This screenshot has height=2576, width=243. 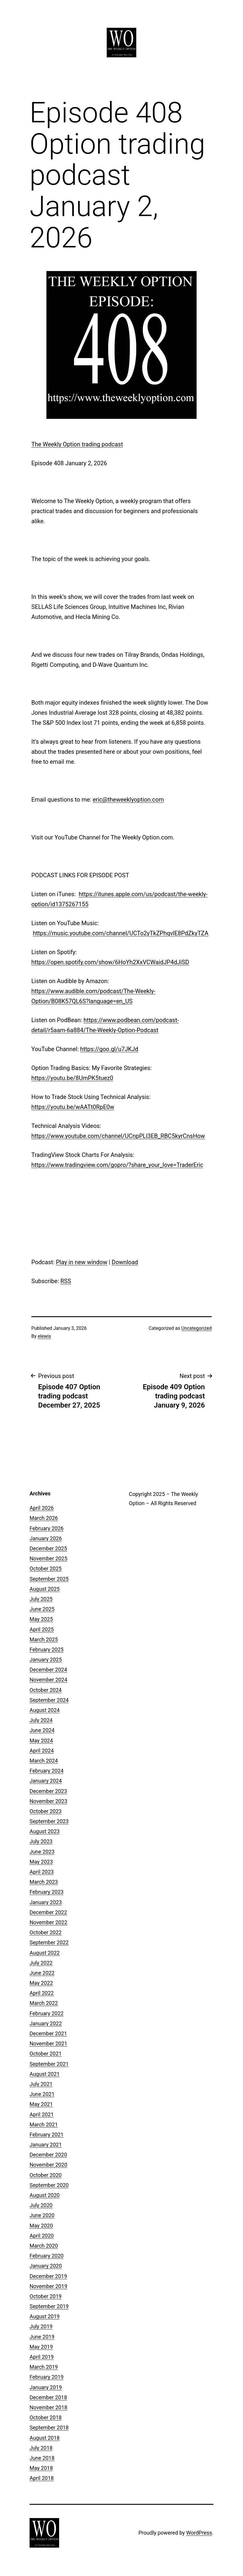 What do you see at coordinates (45, 2417) in the screenshot?
I see `October 2018` at bounding box center [45, 2417].